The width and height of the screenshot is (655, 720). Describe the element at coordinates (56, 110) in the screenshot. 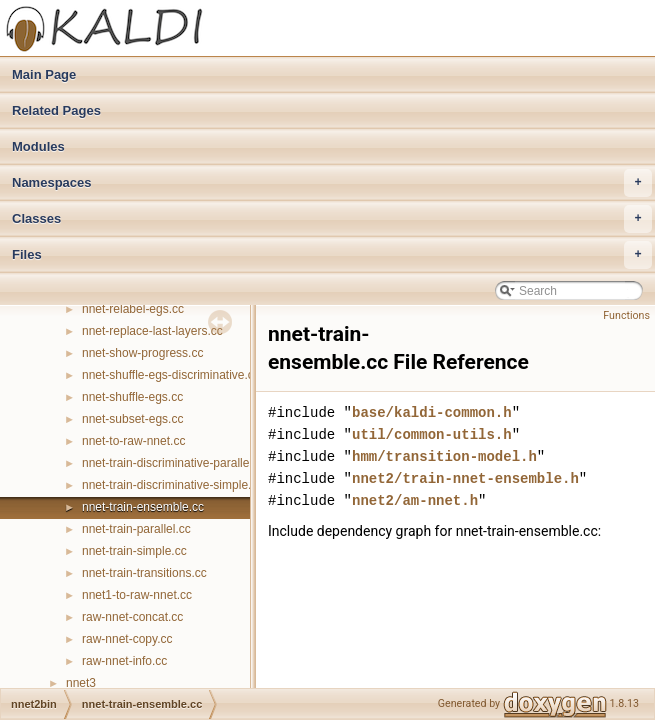

I see `Related Pages` at that location.